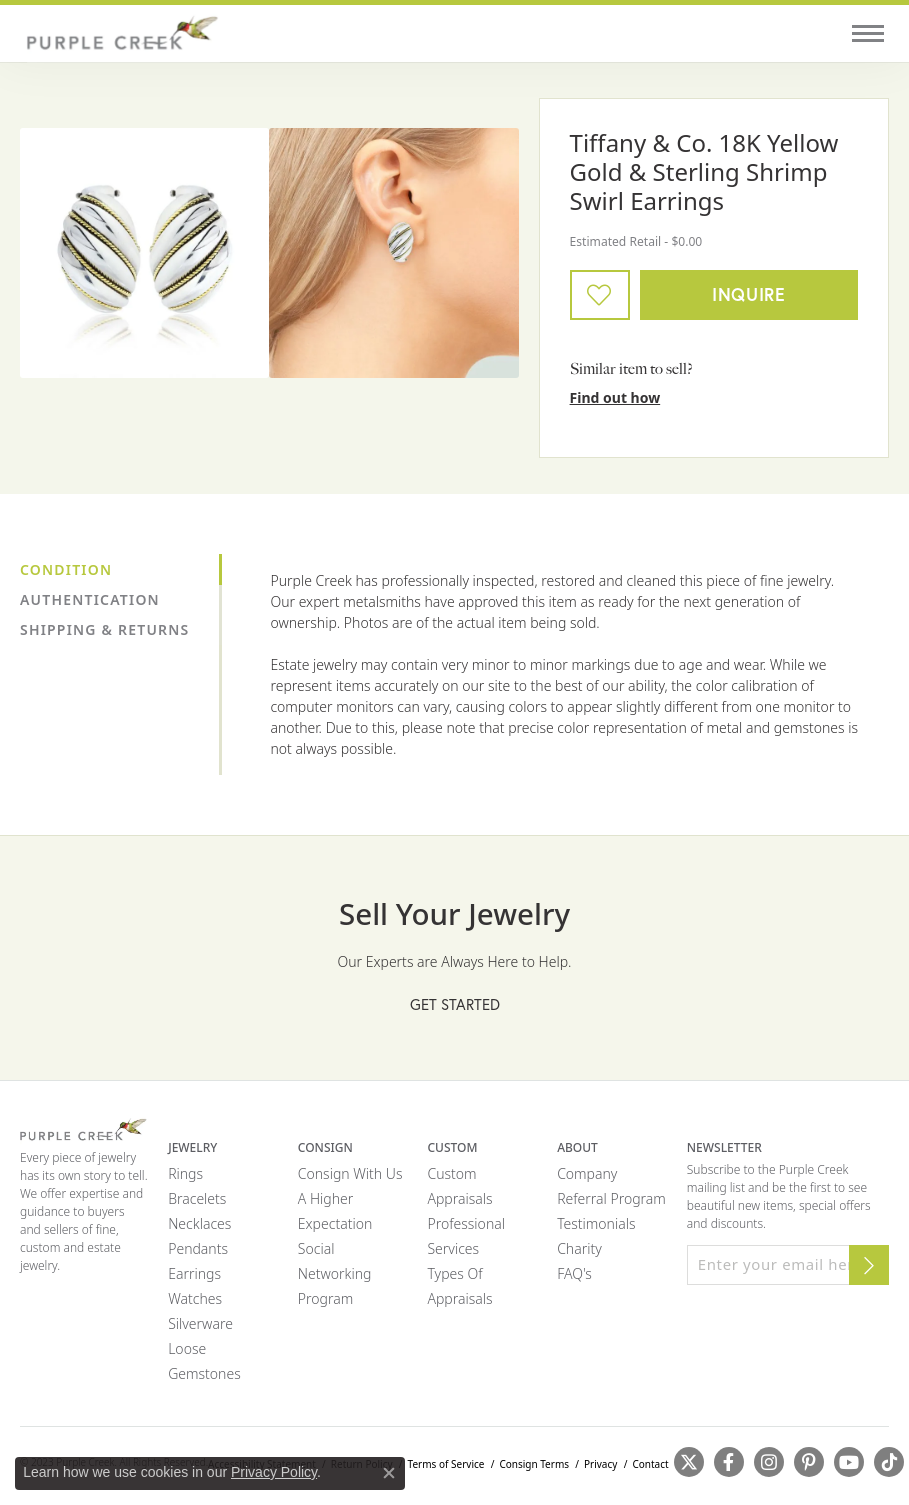 Image resolution: width=909 pixels, height=1505 pixels. I want to click on Charity, so click(579, 1248).